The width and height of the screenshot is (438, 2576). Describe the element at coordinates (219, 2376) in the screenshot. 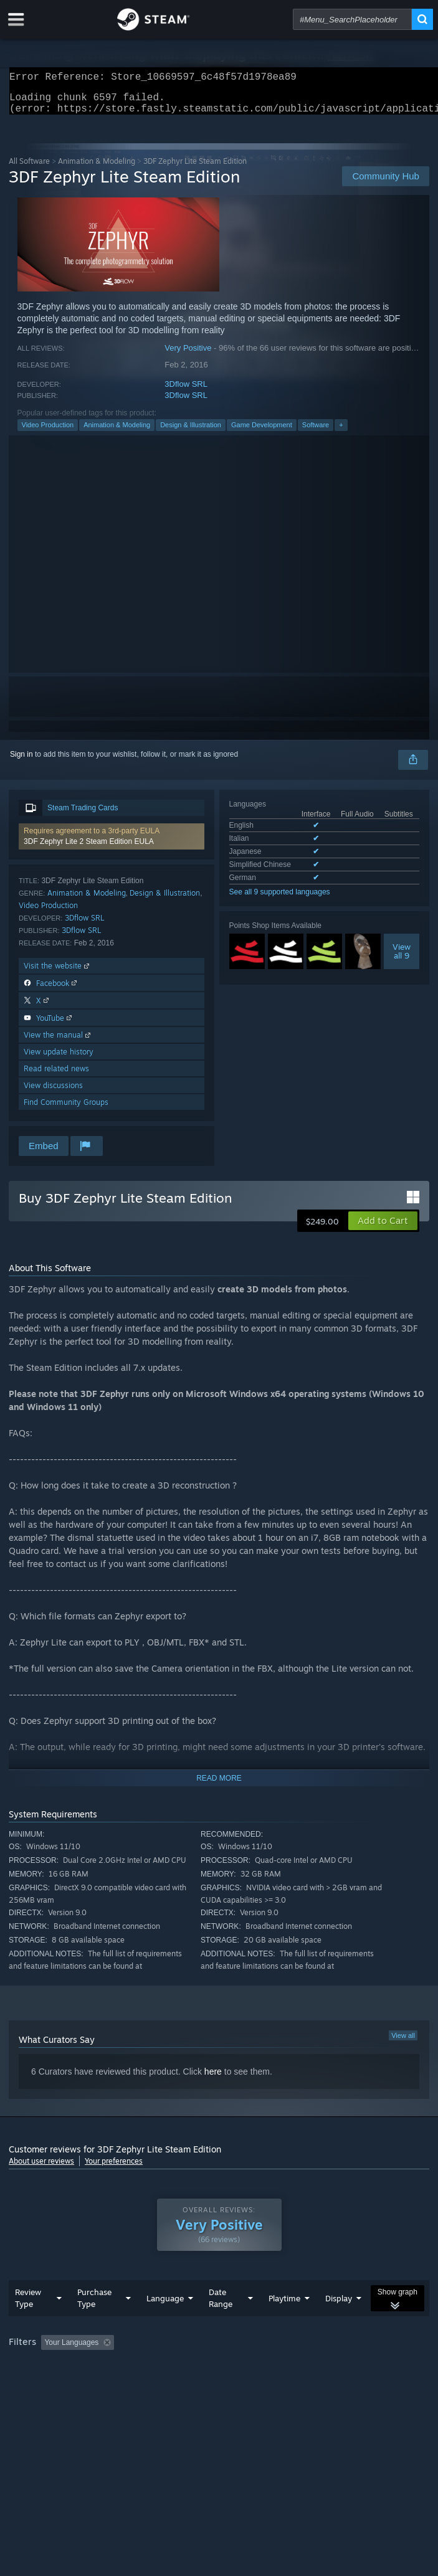

I see `[group]` at that location.